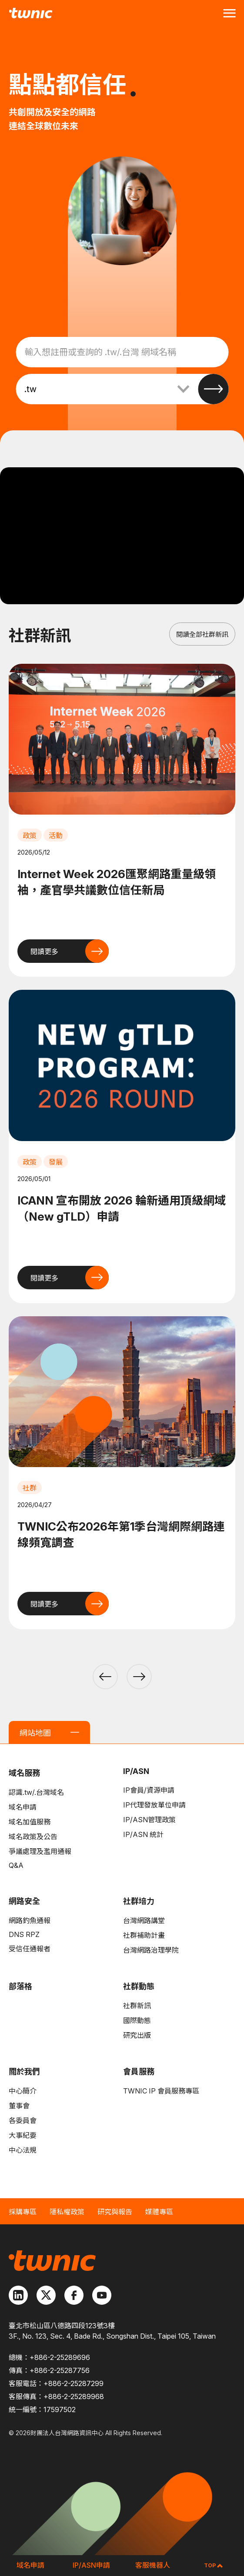 This screenshot has width=244, height=2576. What do you see at coordinates (114, 2211) in the screenshot?
I see `研究與報告` at bounding box center [114, 2211].